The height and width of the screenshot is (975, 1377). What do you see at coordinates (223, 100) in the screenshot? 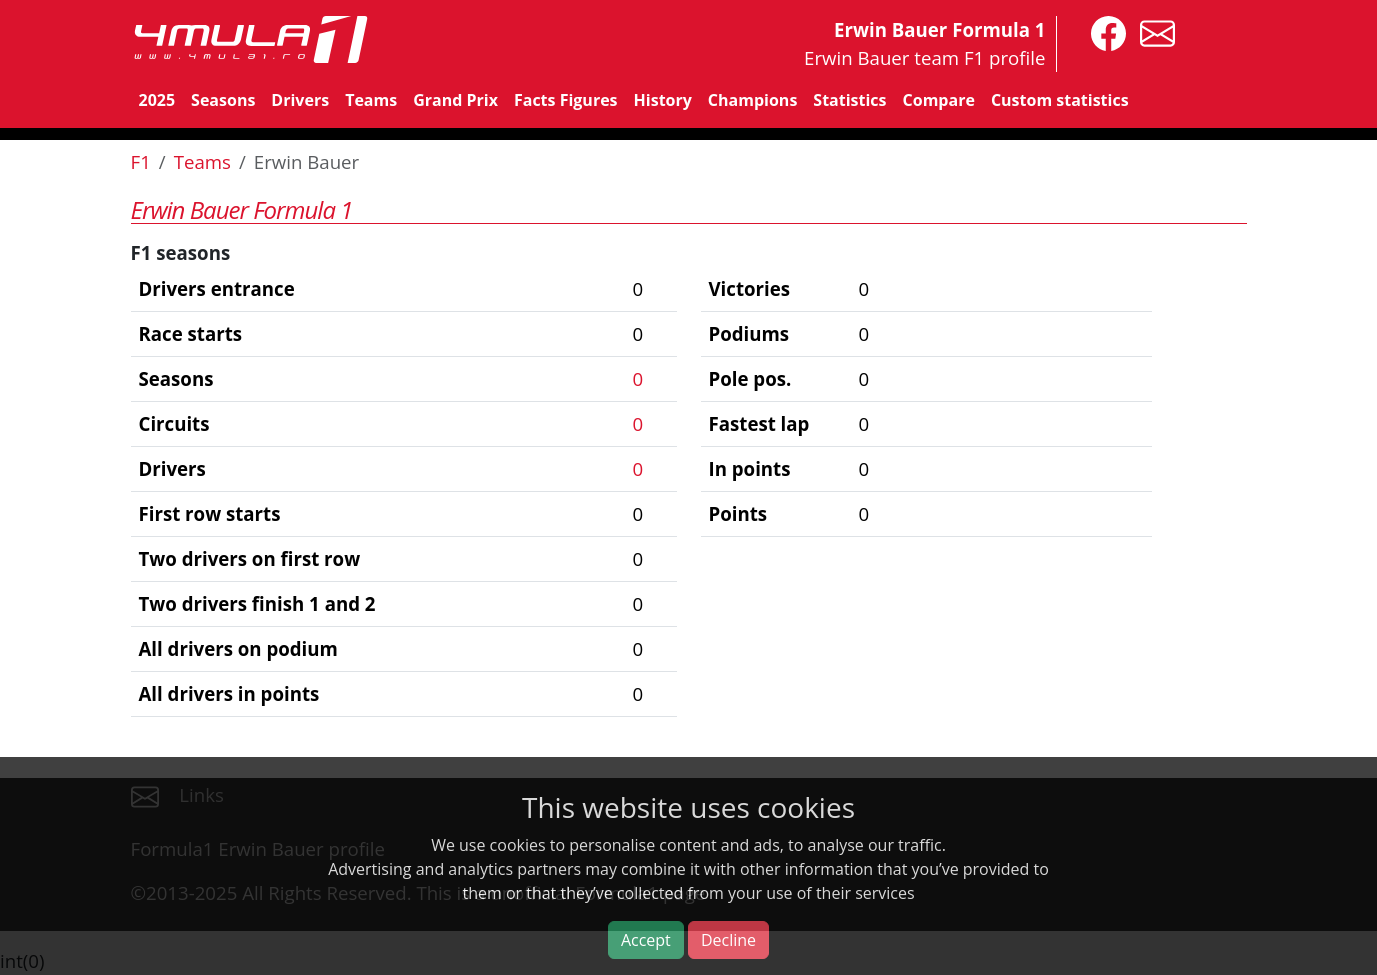
I see `Seasons` at bounding box center [223, 100].